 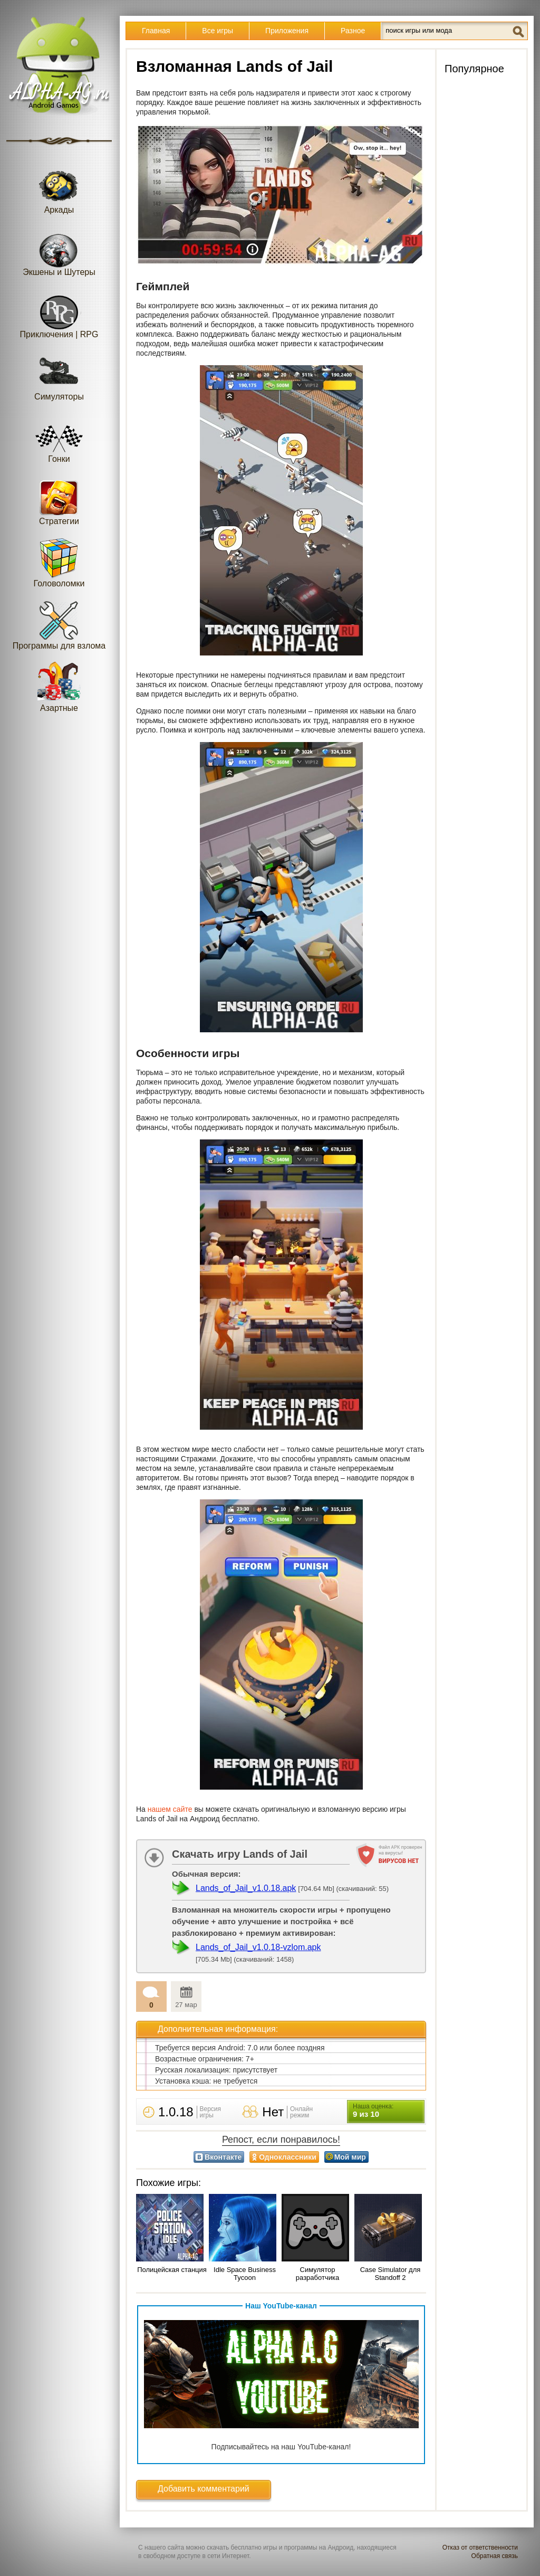 What do you see at coordinates (258, 1947) in the screenshot?
I see `Lands_of_Jail_v1.0.18-vzlom.apk` at bounding box center [258, 1947].